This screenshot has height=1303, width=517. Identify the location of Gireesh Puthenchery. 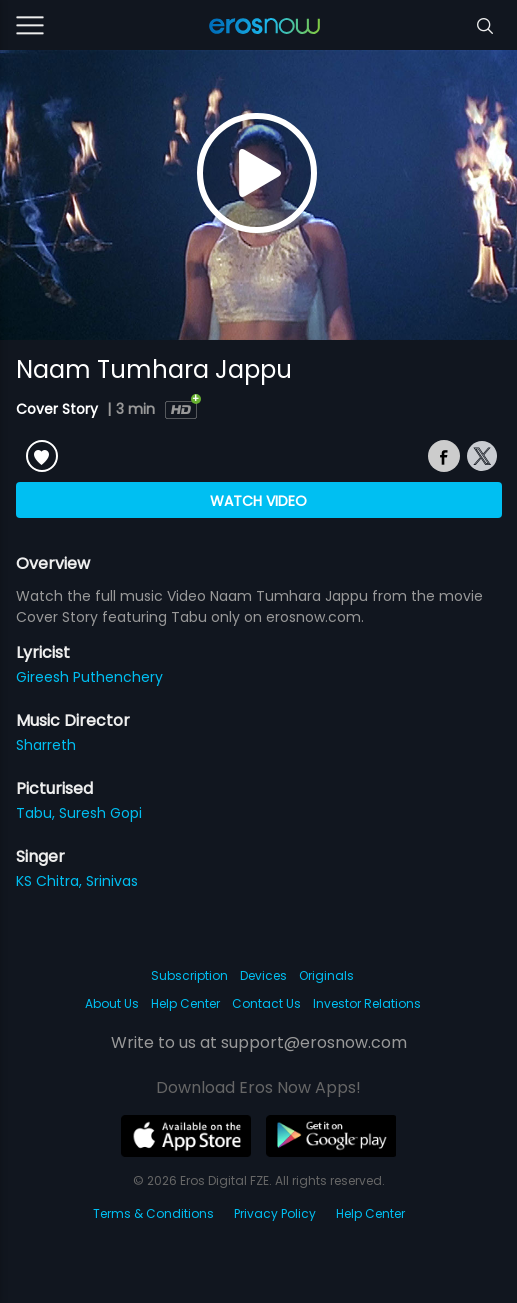
(89, 677).